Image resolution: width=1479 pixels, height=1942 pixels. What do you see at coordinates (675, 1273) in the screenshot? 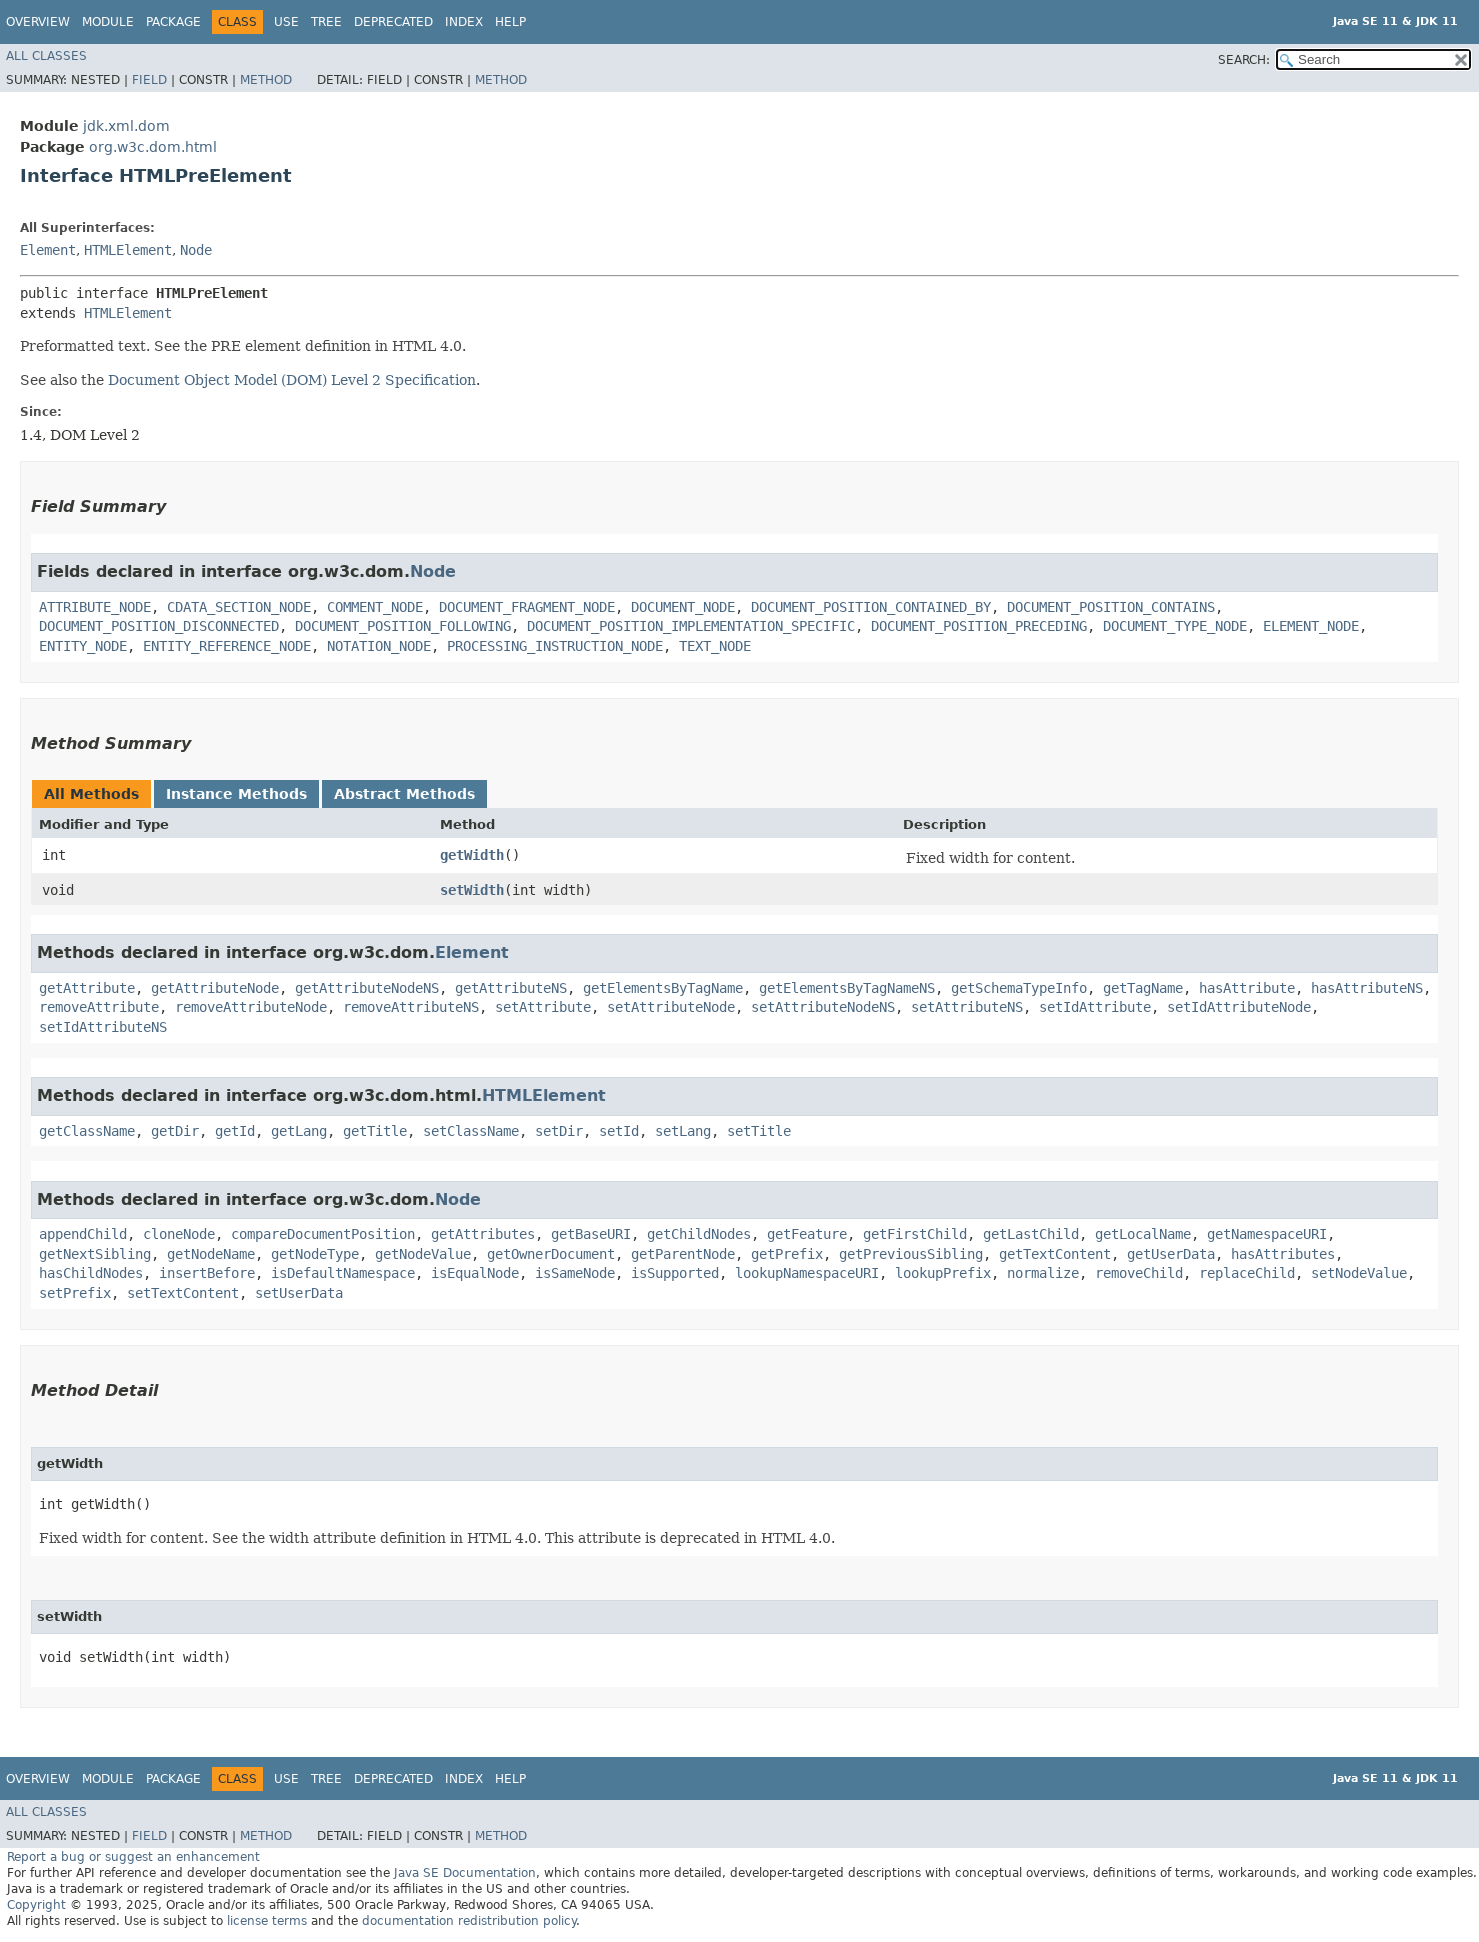
I see `isSupported` at bounding box center [675, 1273].